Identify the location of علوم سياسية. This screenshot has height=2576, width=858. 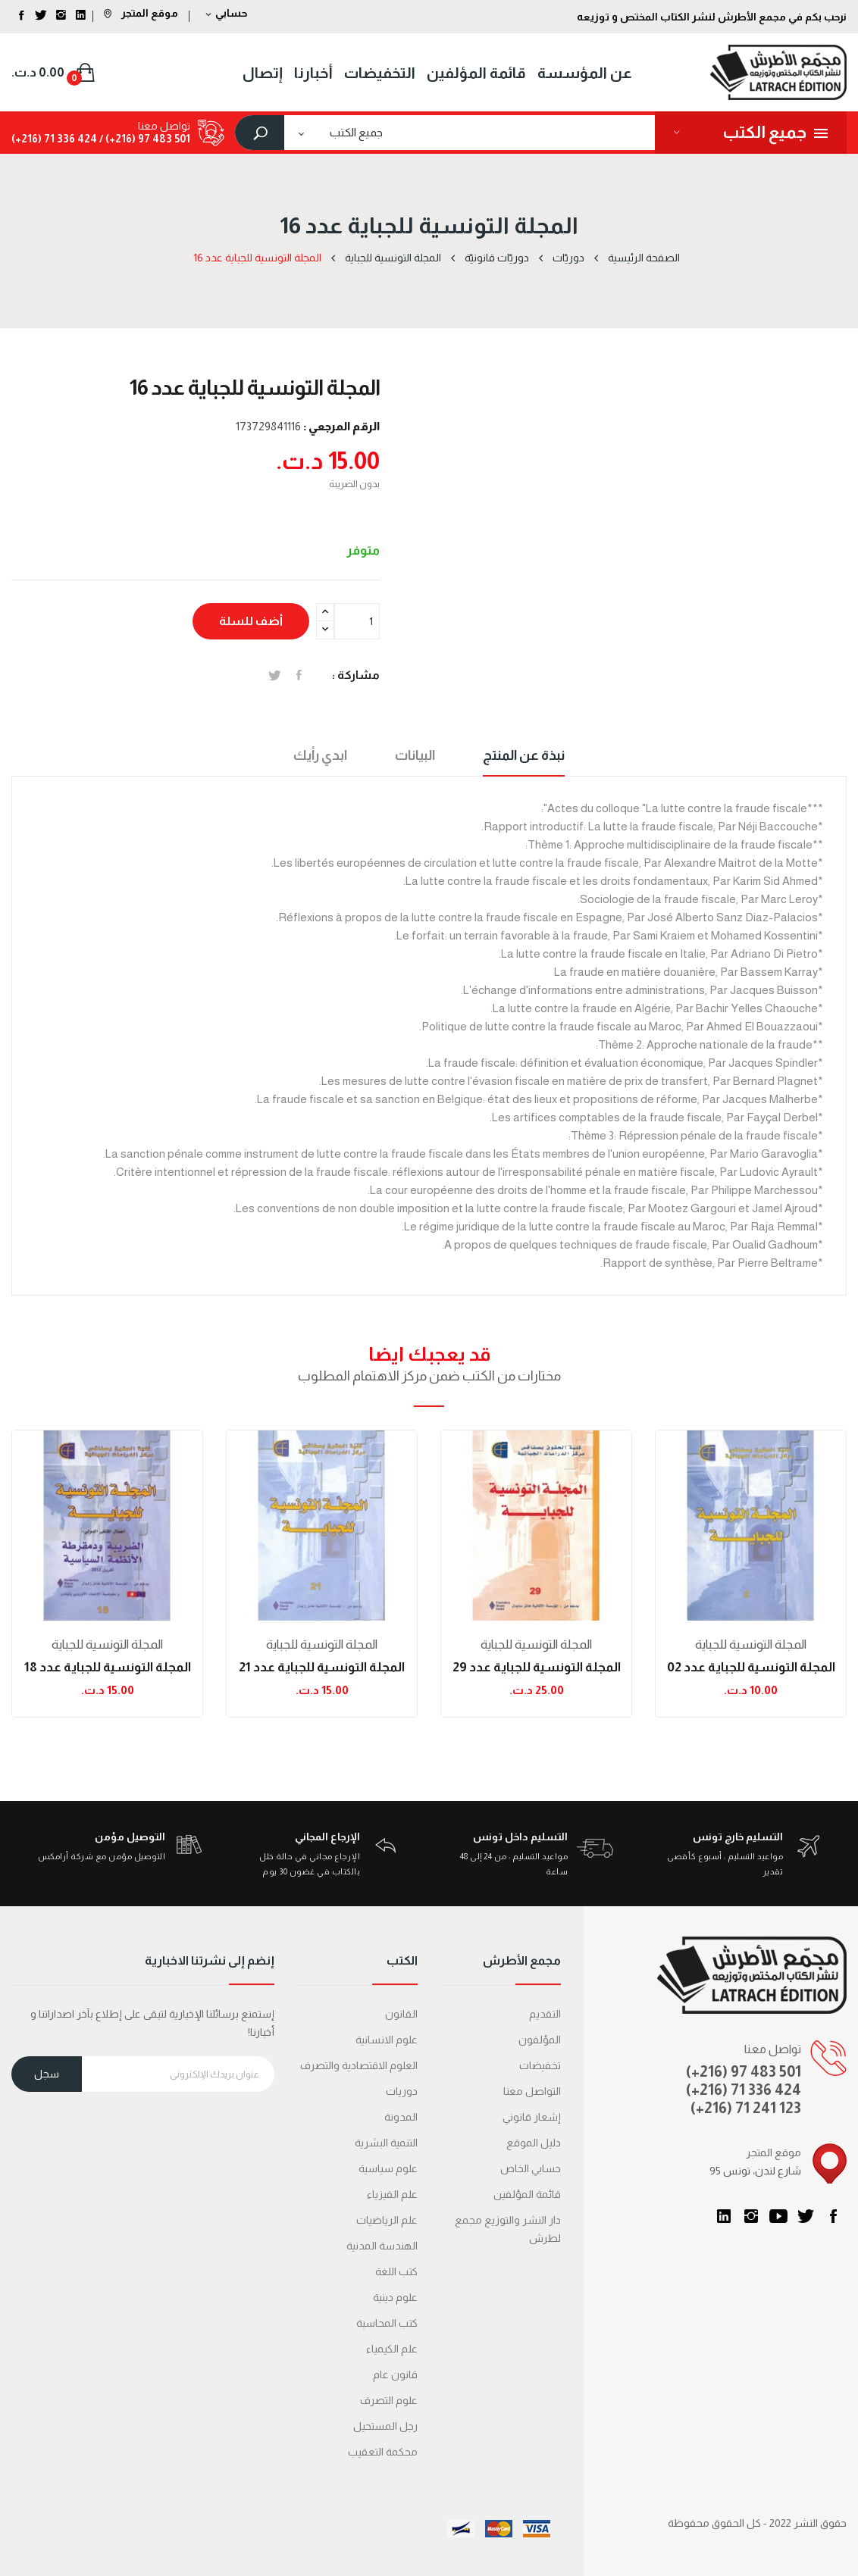
(388, 2168).